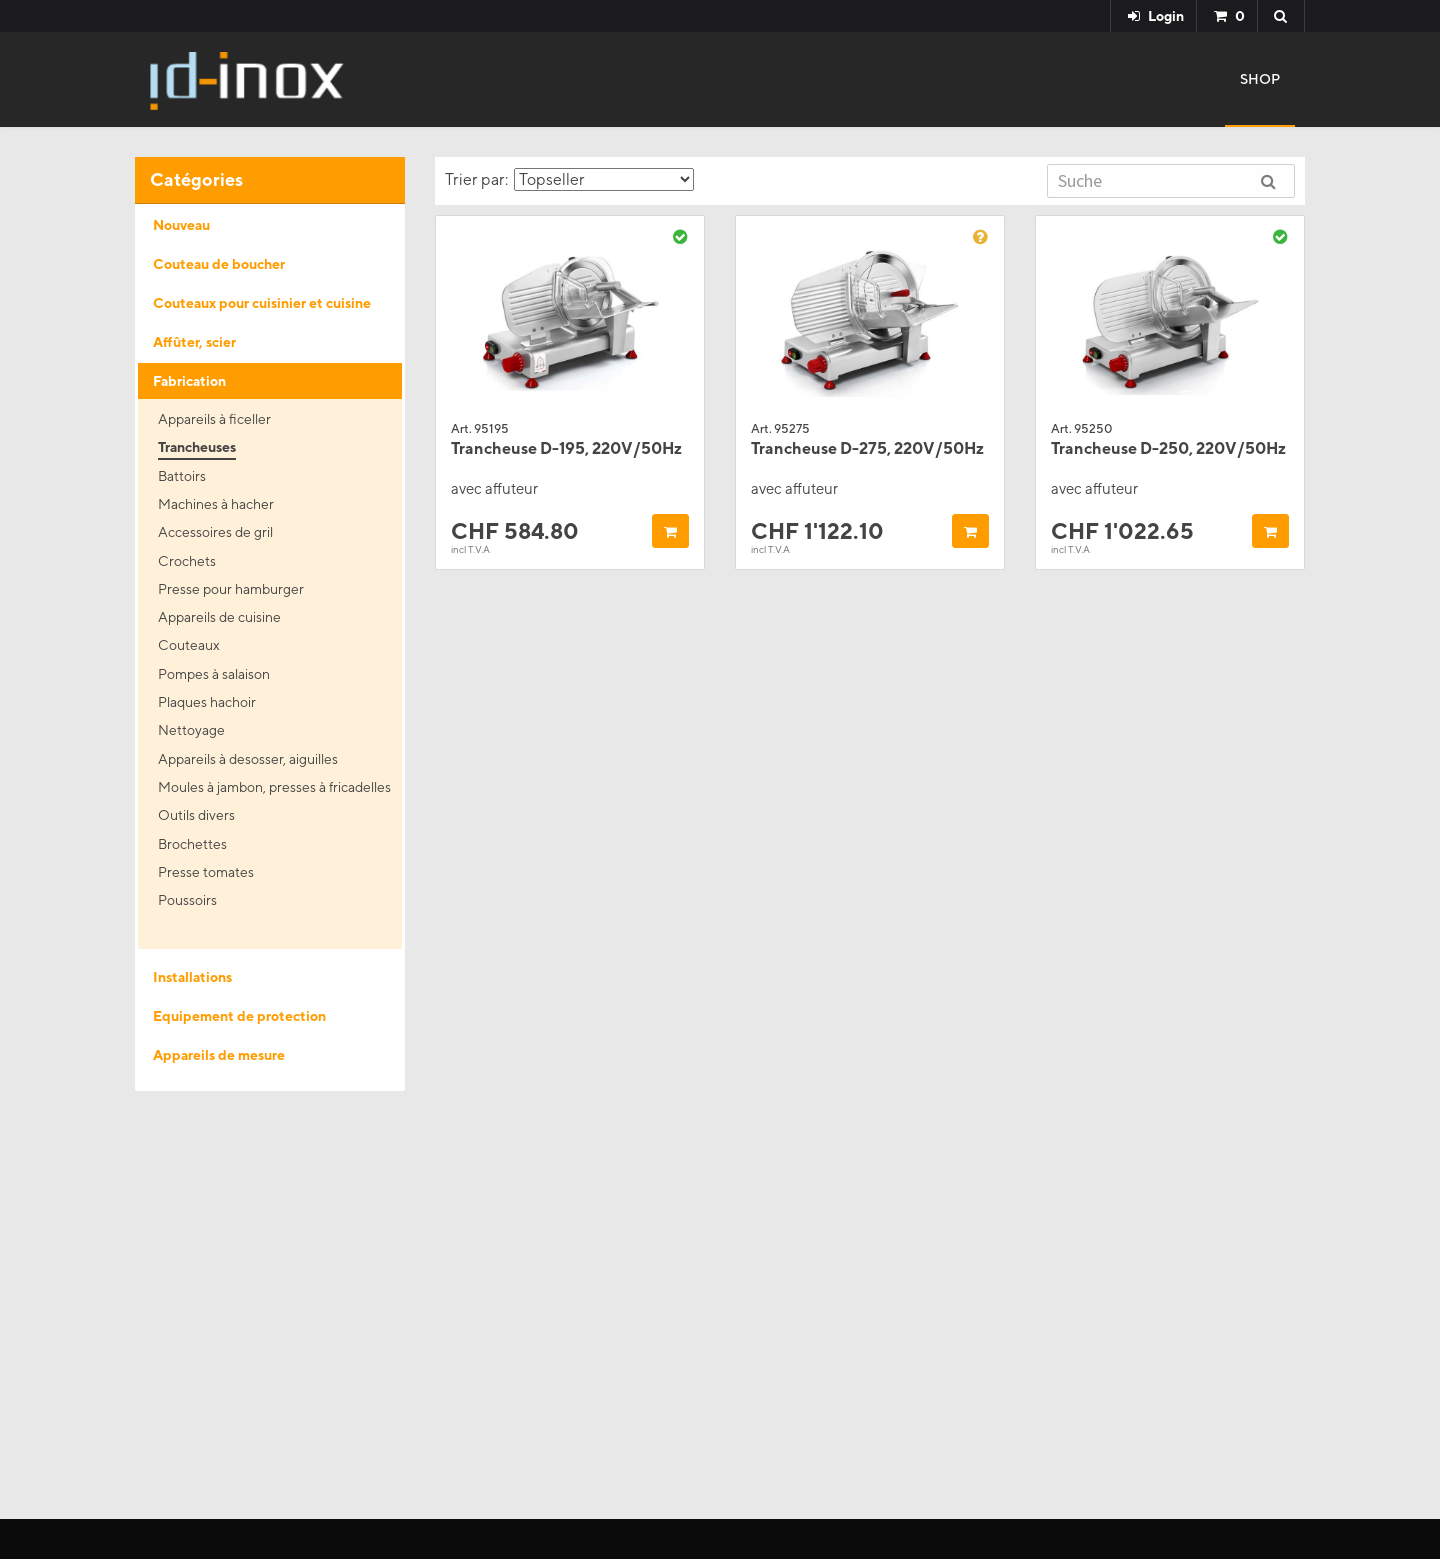 The width and height of the screenshot is (1440, 1559). Describe the element at coordinates (192, 977) in the screenshot. I see `Installations` at that location.